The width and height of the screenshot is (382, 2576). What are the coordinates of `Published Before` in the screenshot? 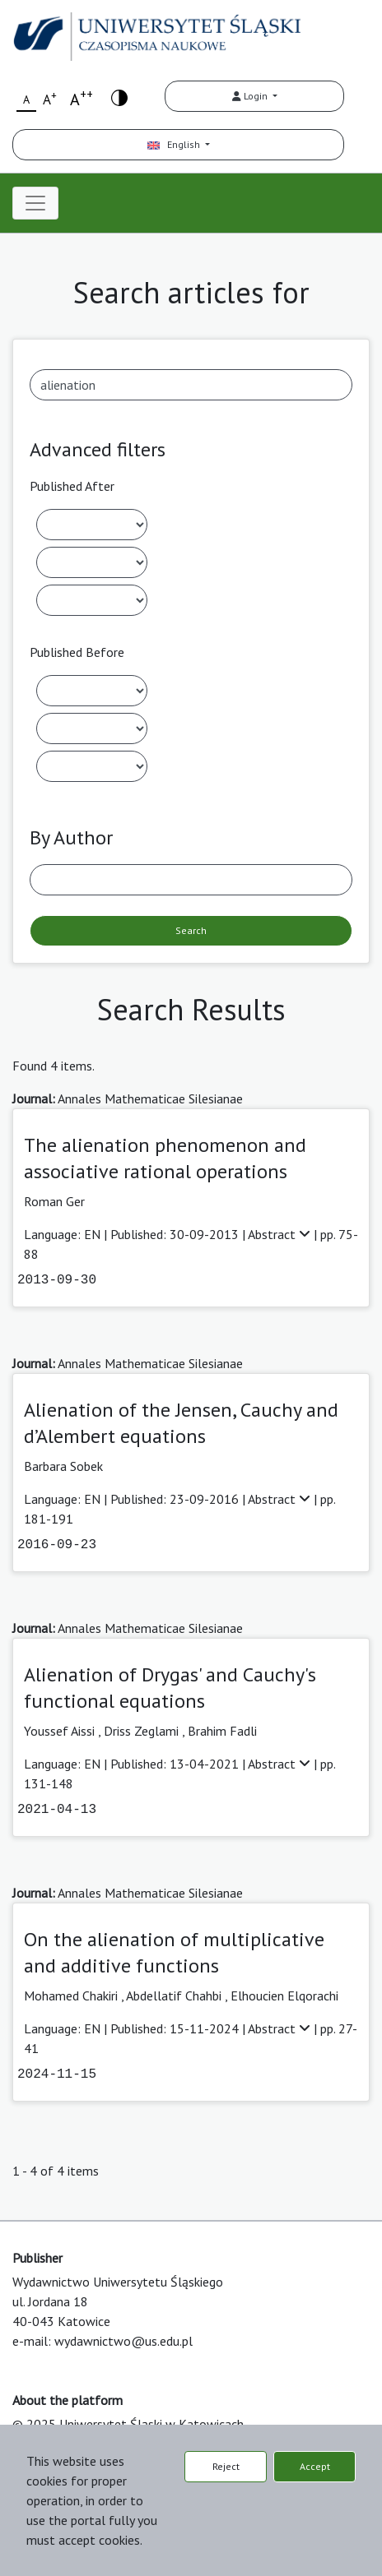 It's located at (77, 652).